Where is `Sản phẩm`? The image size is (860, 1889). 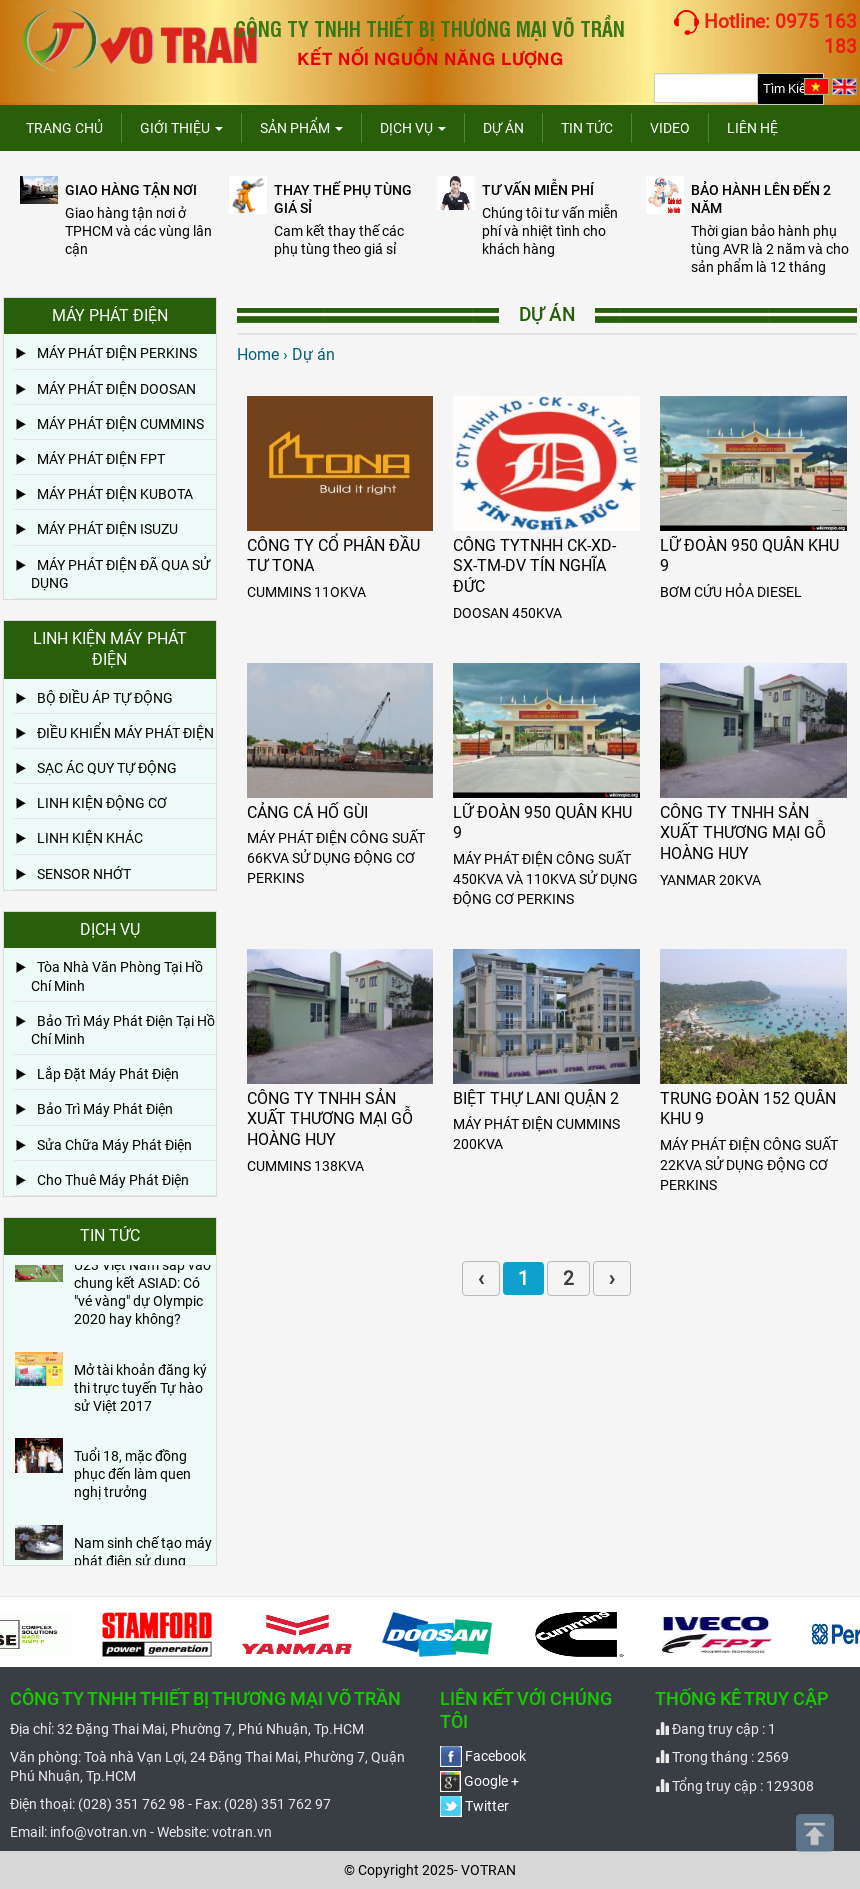
Sản phẩm is located at coordinates (301, 128).